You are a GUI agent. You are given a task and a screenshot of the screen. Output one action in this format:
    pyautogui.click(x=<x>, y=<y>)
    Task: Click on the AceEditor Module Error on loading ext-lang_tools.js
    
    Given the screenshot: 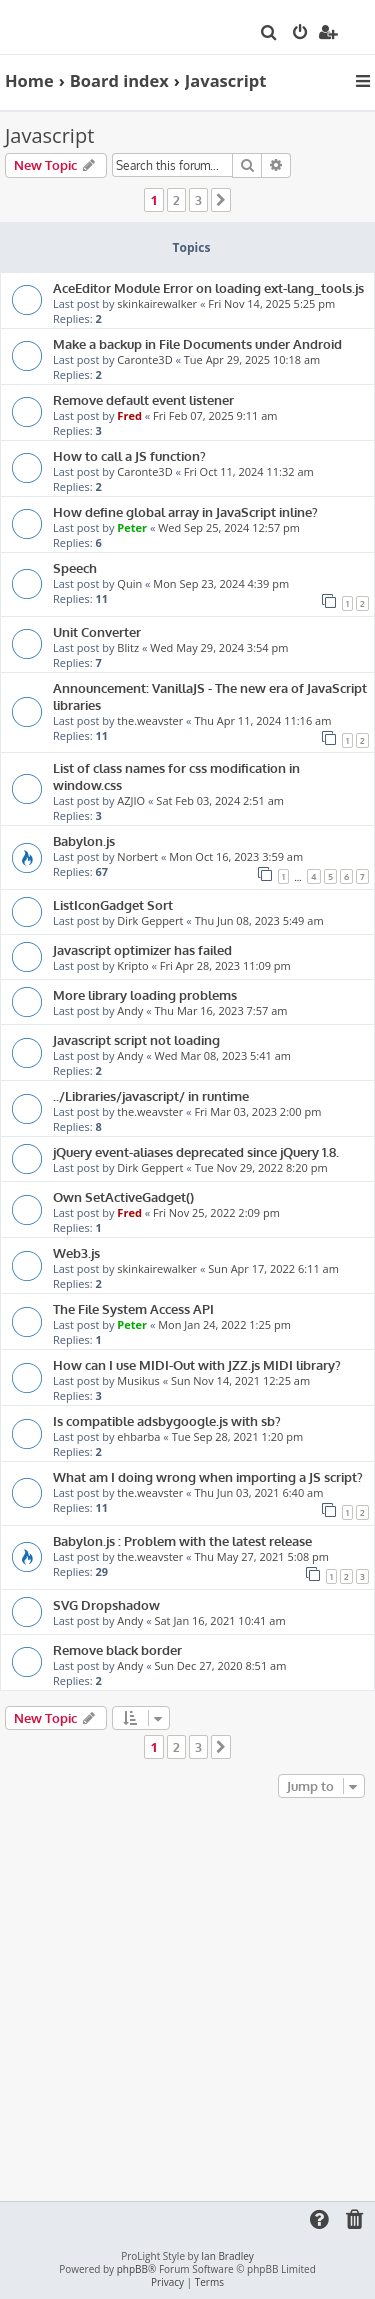 What is the action you would take?
    pyautogui.click(x=208, y=287)
    